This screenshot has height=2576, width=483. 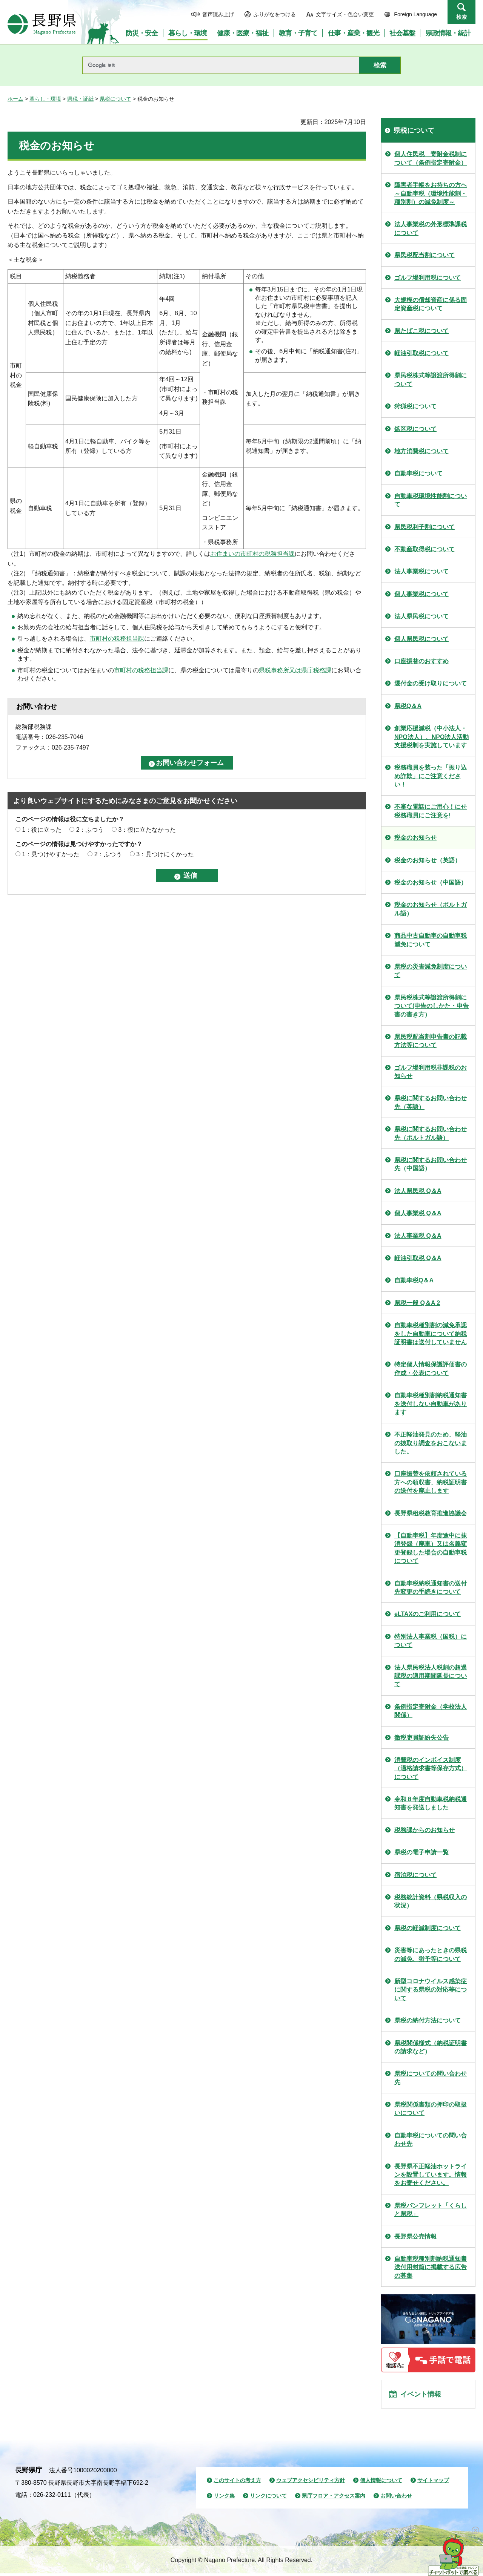 I want to click on 特別法人事業税（国税）について, so click(x=430, y=1640).